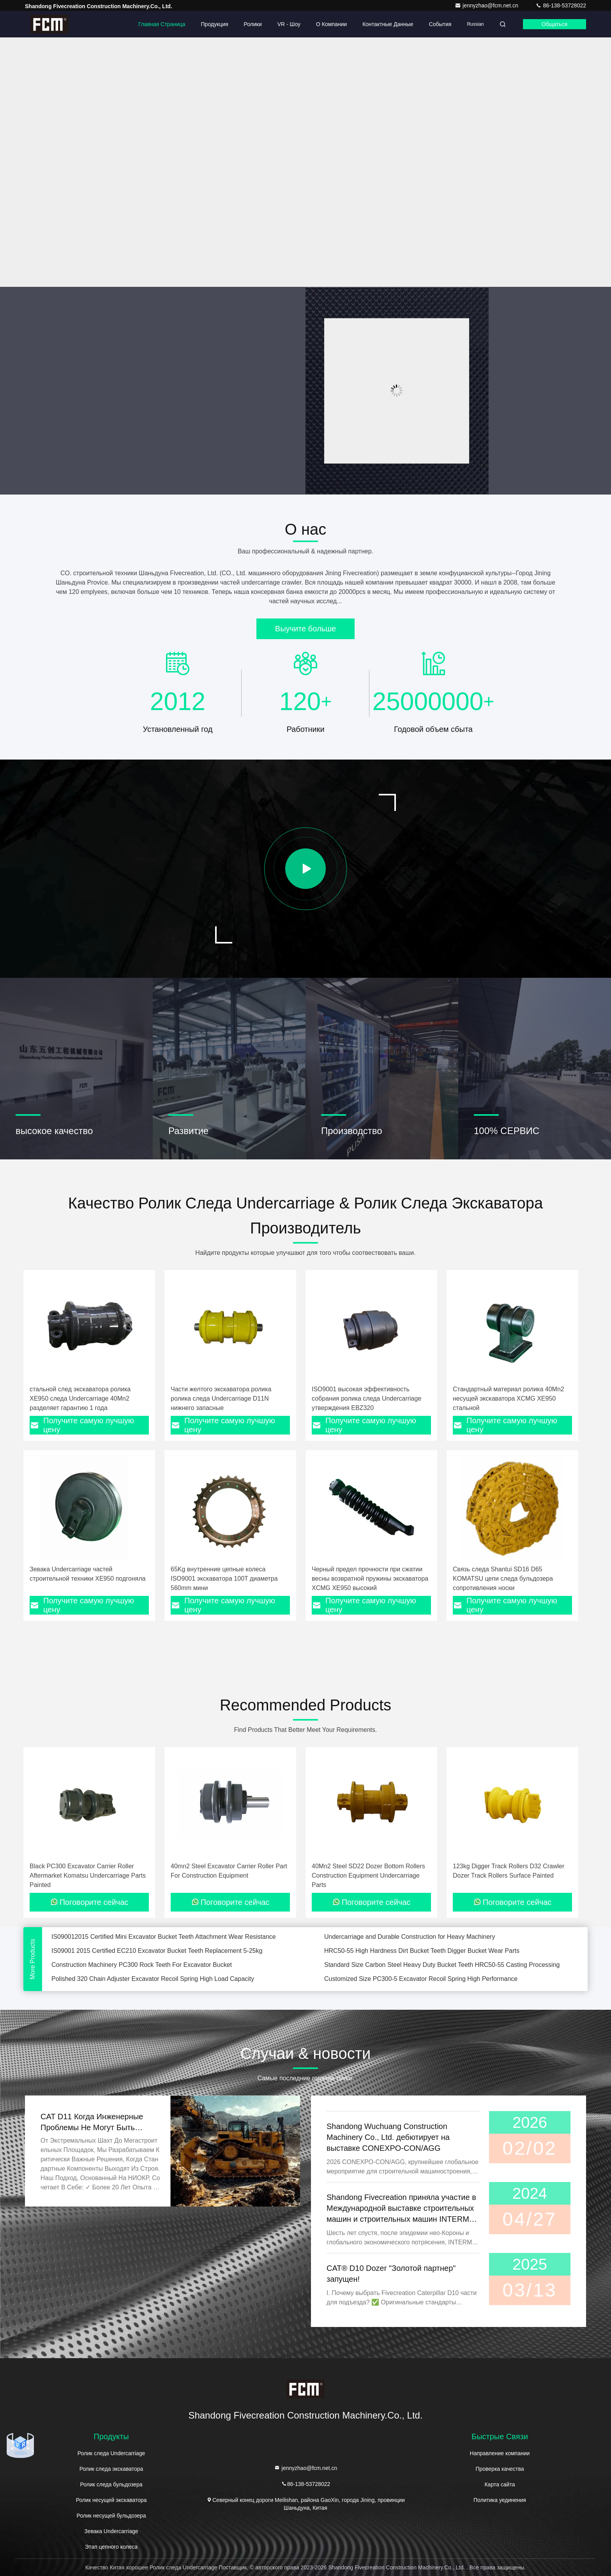 The height and width of the screenshot is (2576, 611). I want to click on Yellow Heat Treatment Excavator Rock Teeth 5-25kg Earthmoving Bucket Teeth, so click(161, 1933).